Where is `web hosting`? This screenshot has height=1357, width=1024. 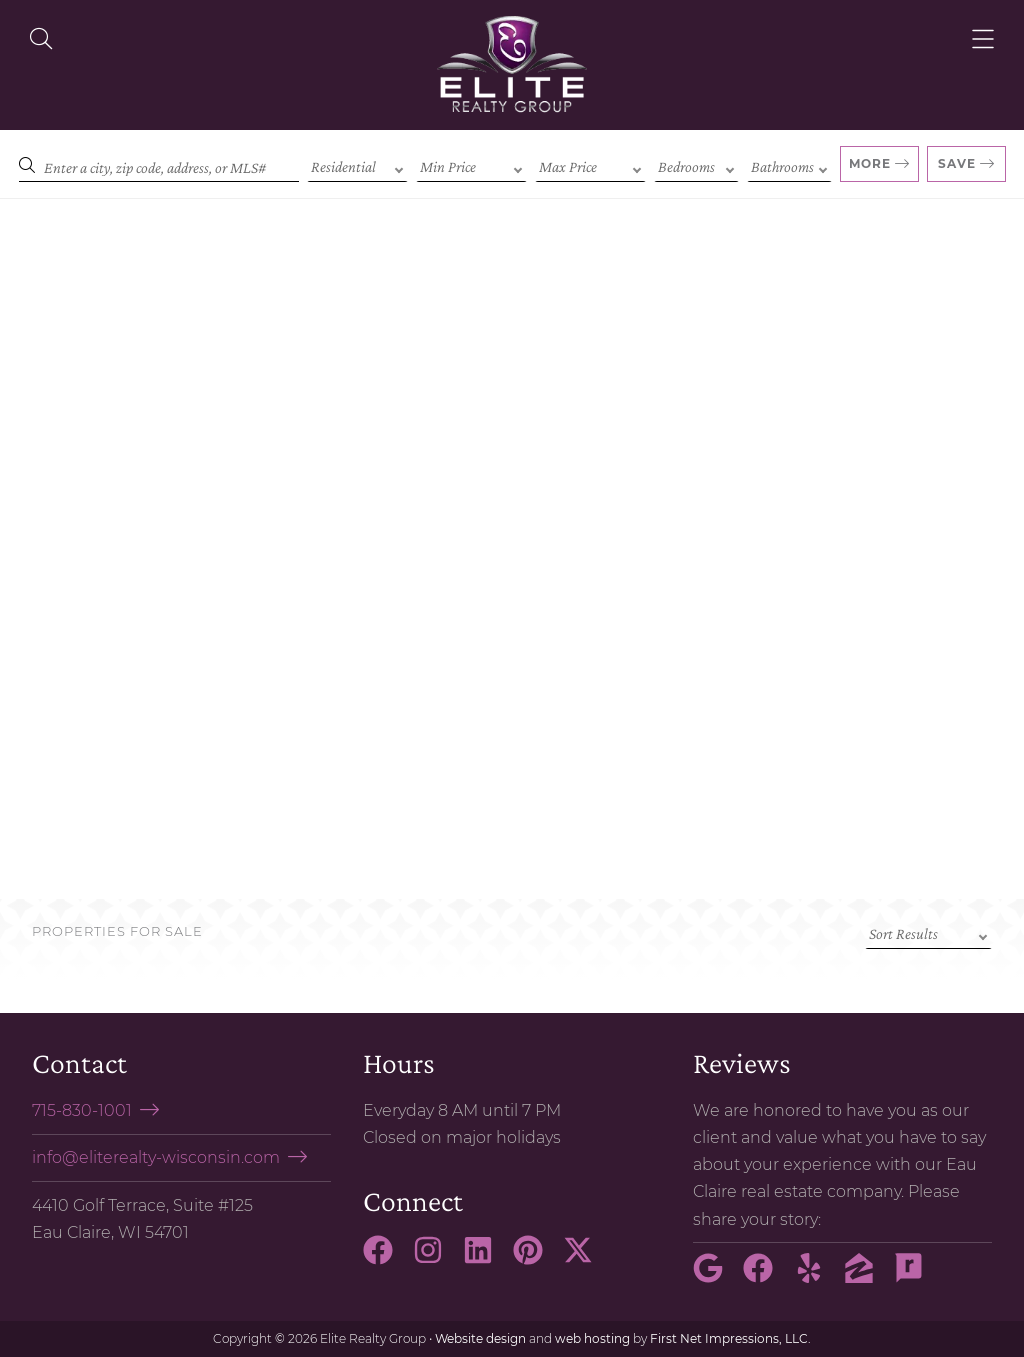
web hosting is located at coordinates (592, 1338).